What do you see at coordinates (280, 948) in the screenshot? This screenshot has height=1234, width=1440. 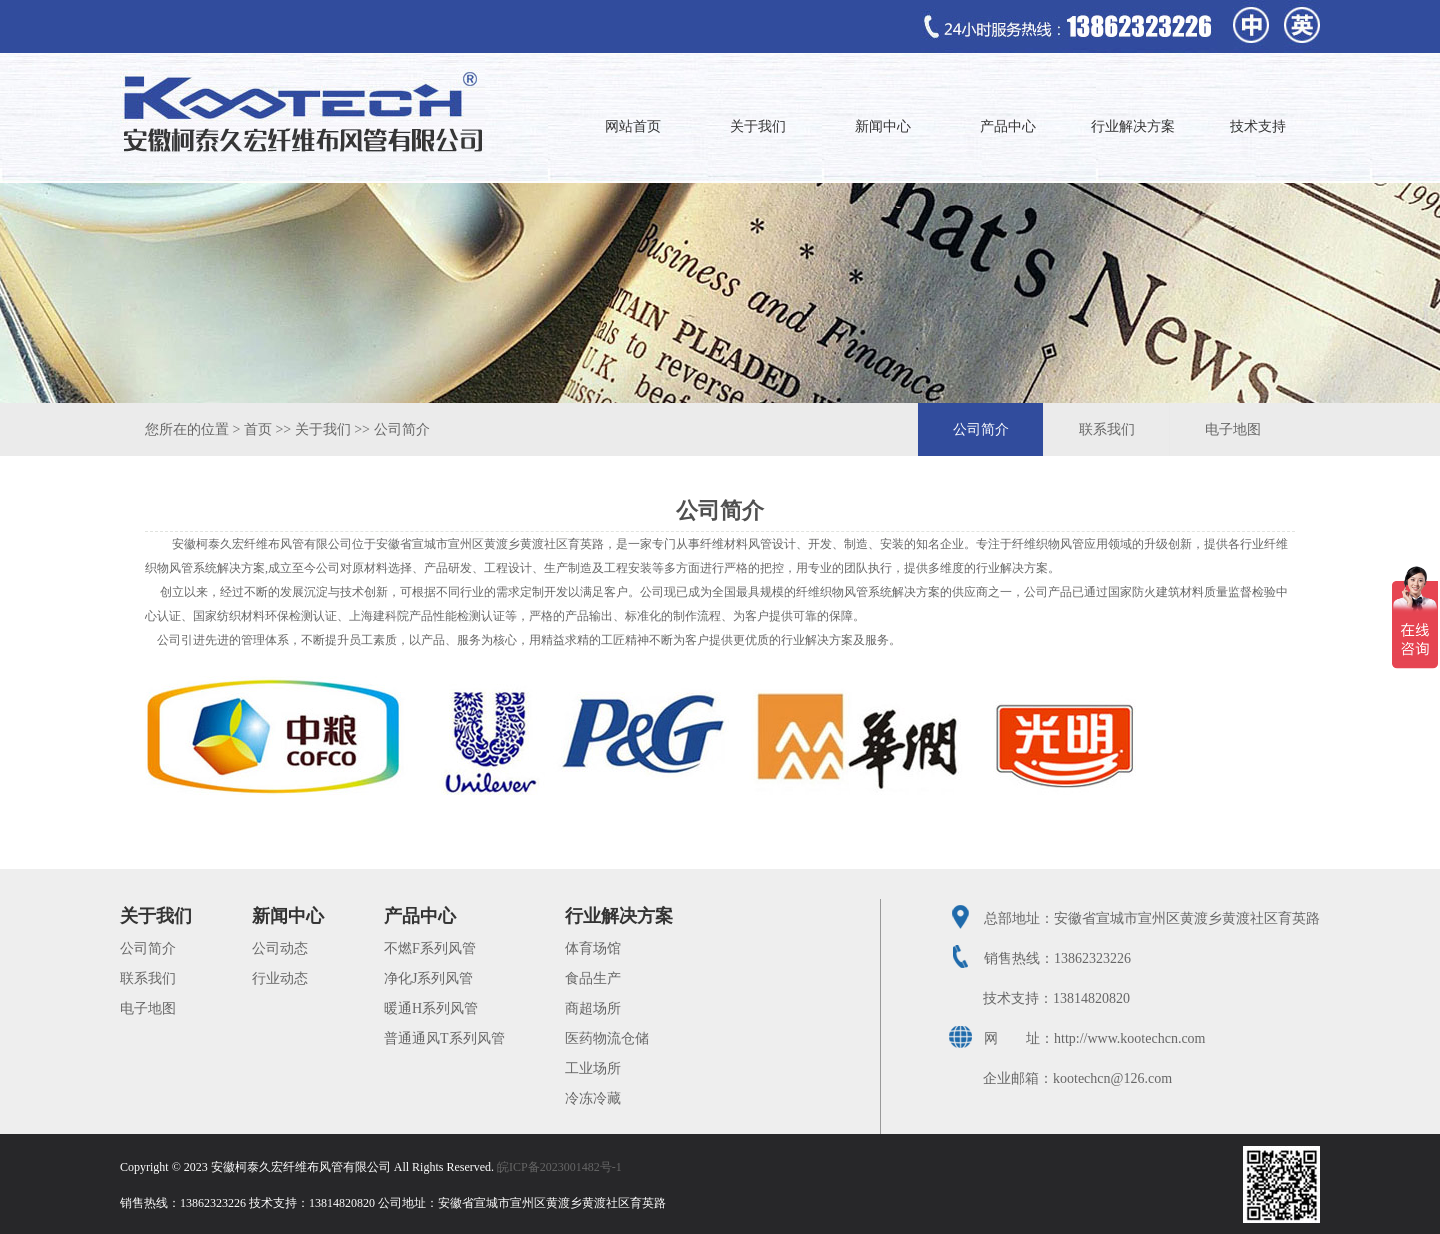 I see `公司动态` at bounding box center [280, 948].